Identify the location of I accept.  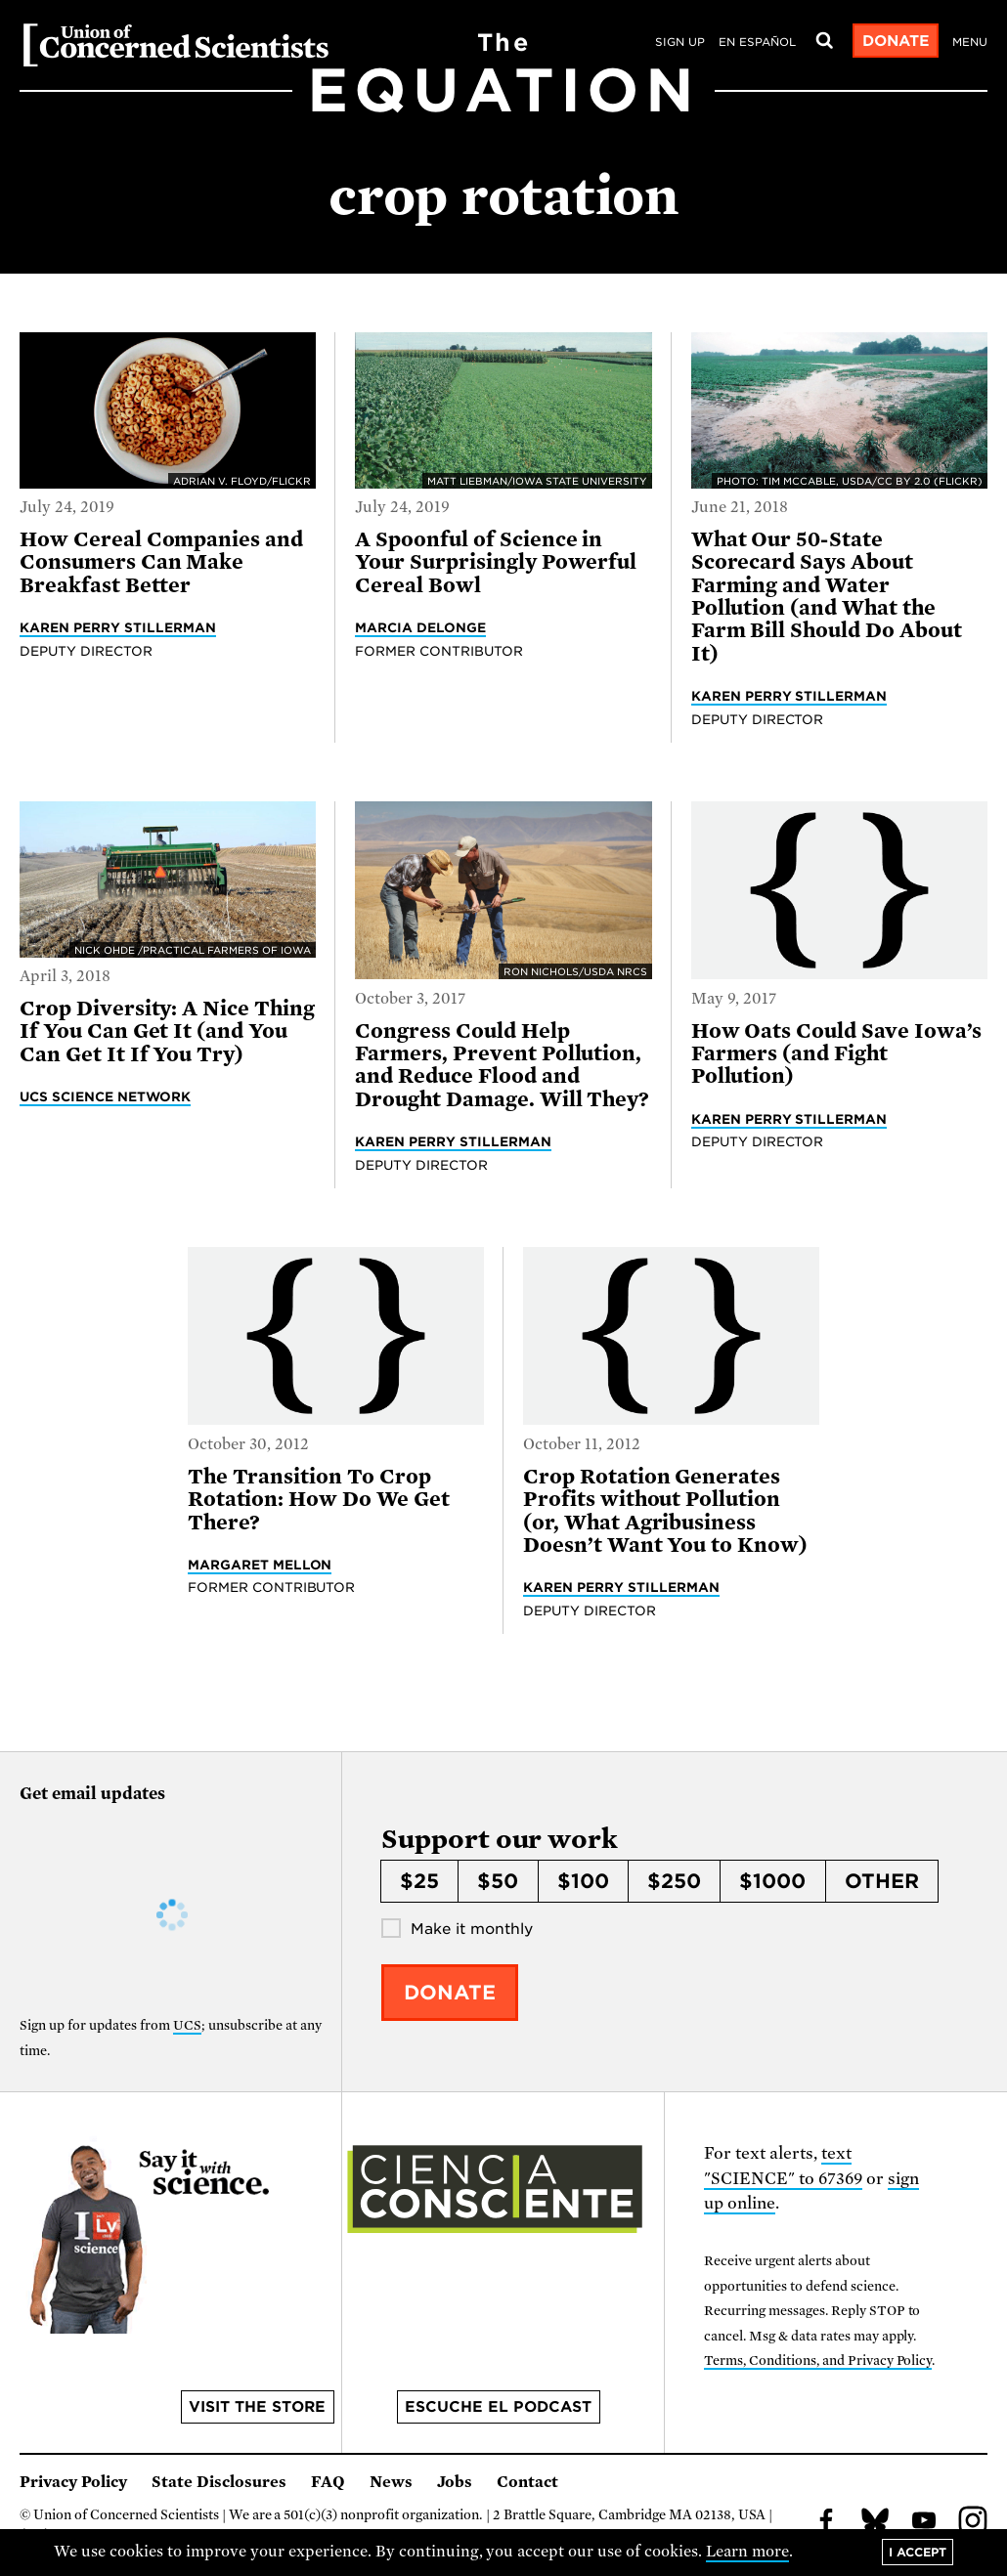
(917, 2552).